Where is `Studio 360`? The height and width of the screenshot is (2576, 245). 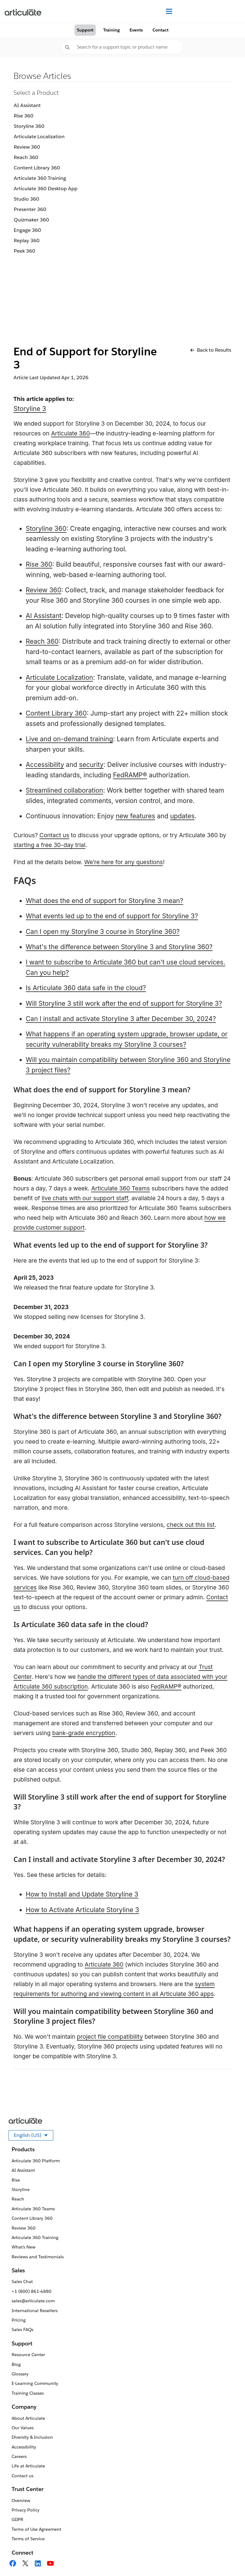
Studio 360 is located at coordinates (26, 199).